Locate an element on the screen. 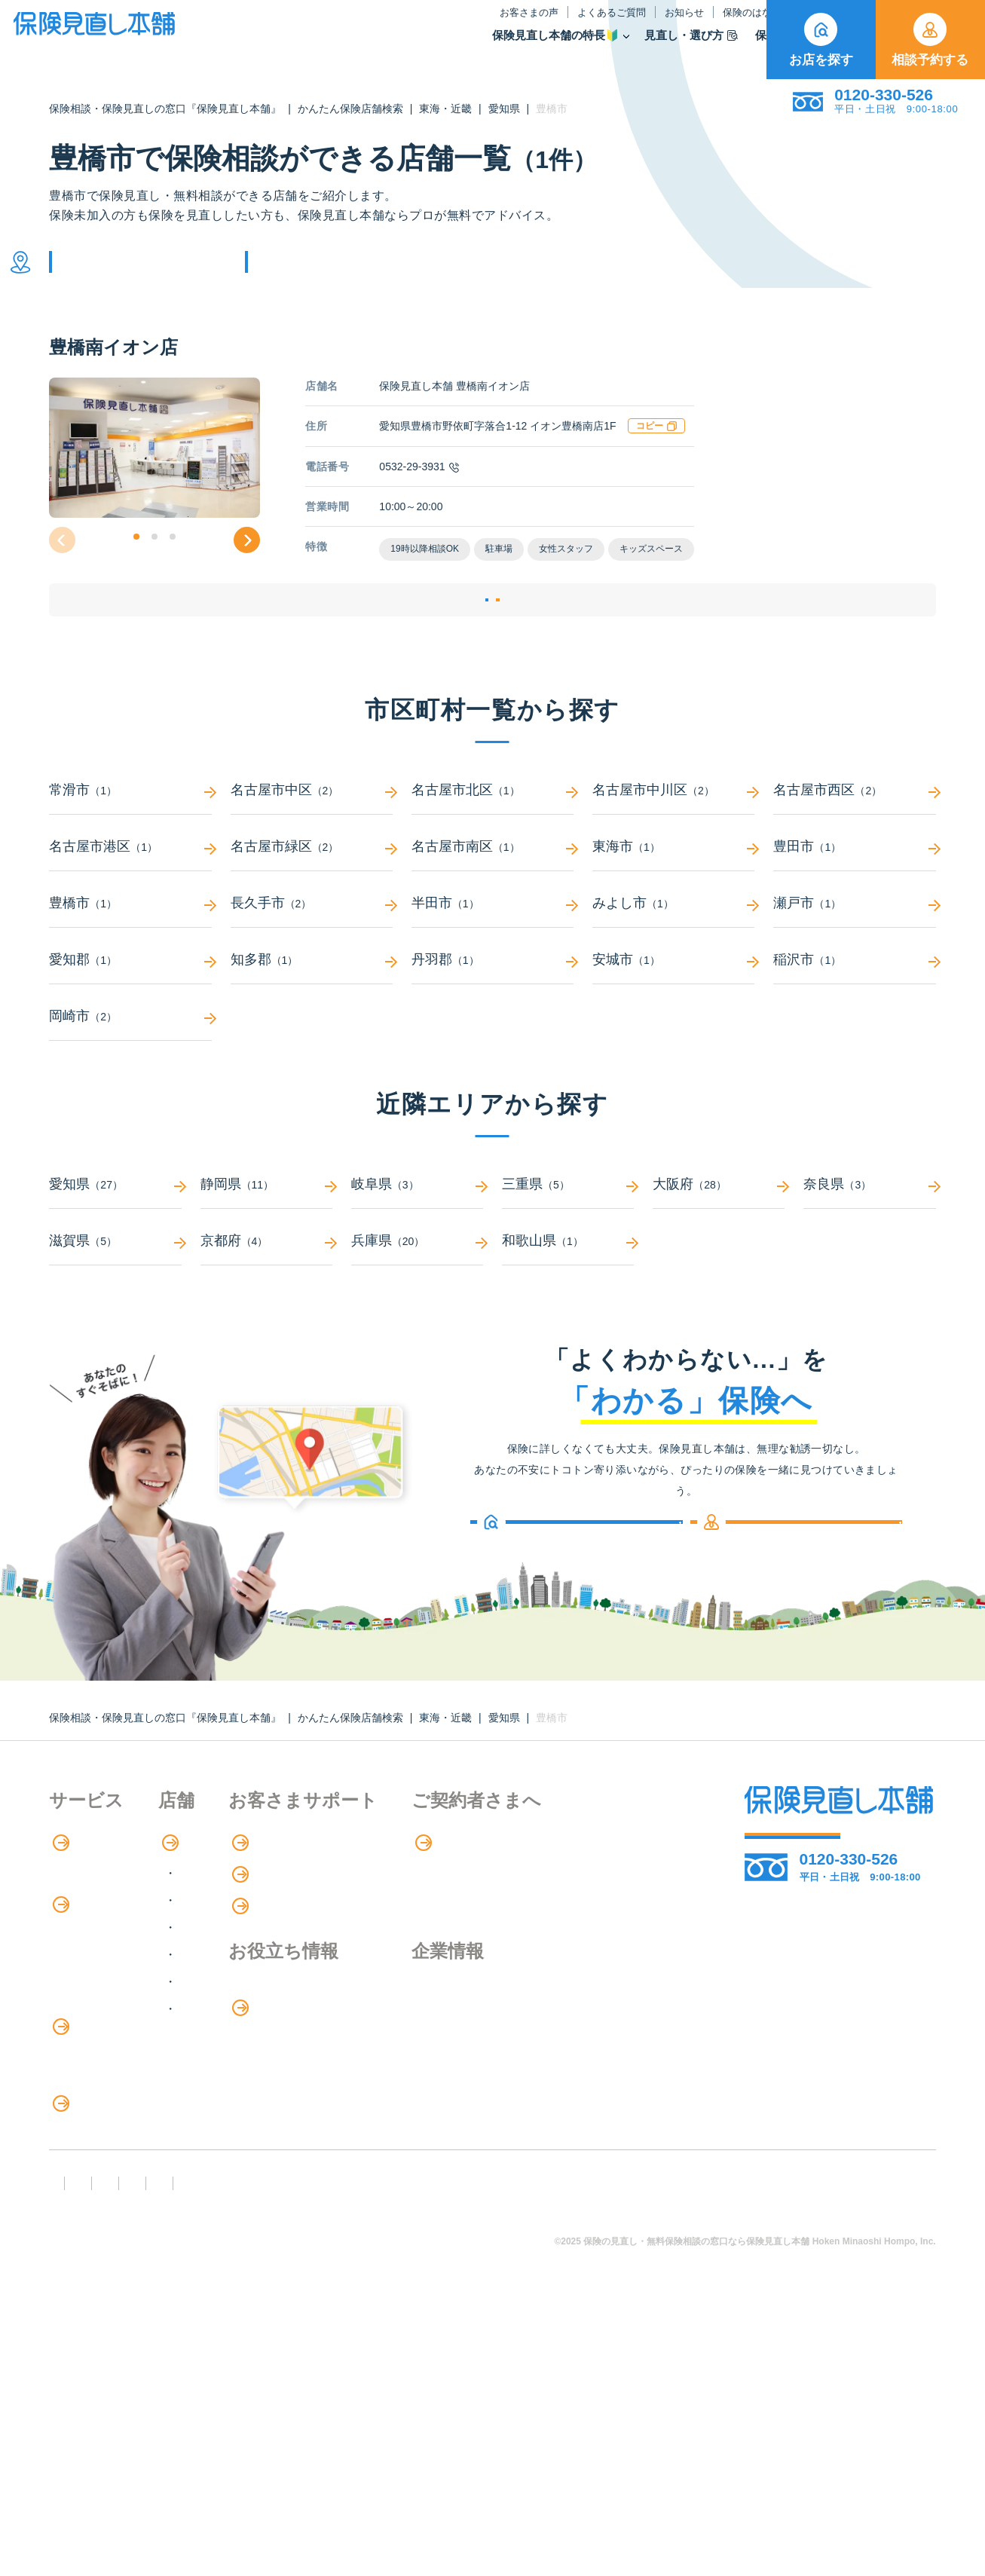 The width and height of the screenshot is (985, 2576). 名古屋市緑区 is located at coordinates (312, 905).